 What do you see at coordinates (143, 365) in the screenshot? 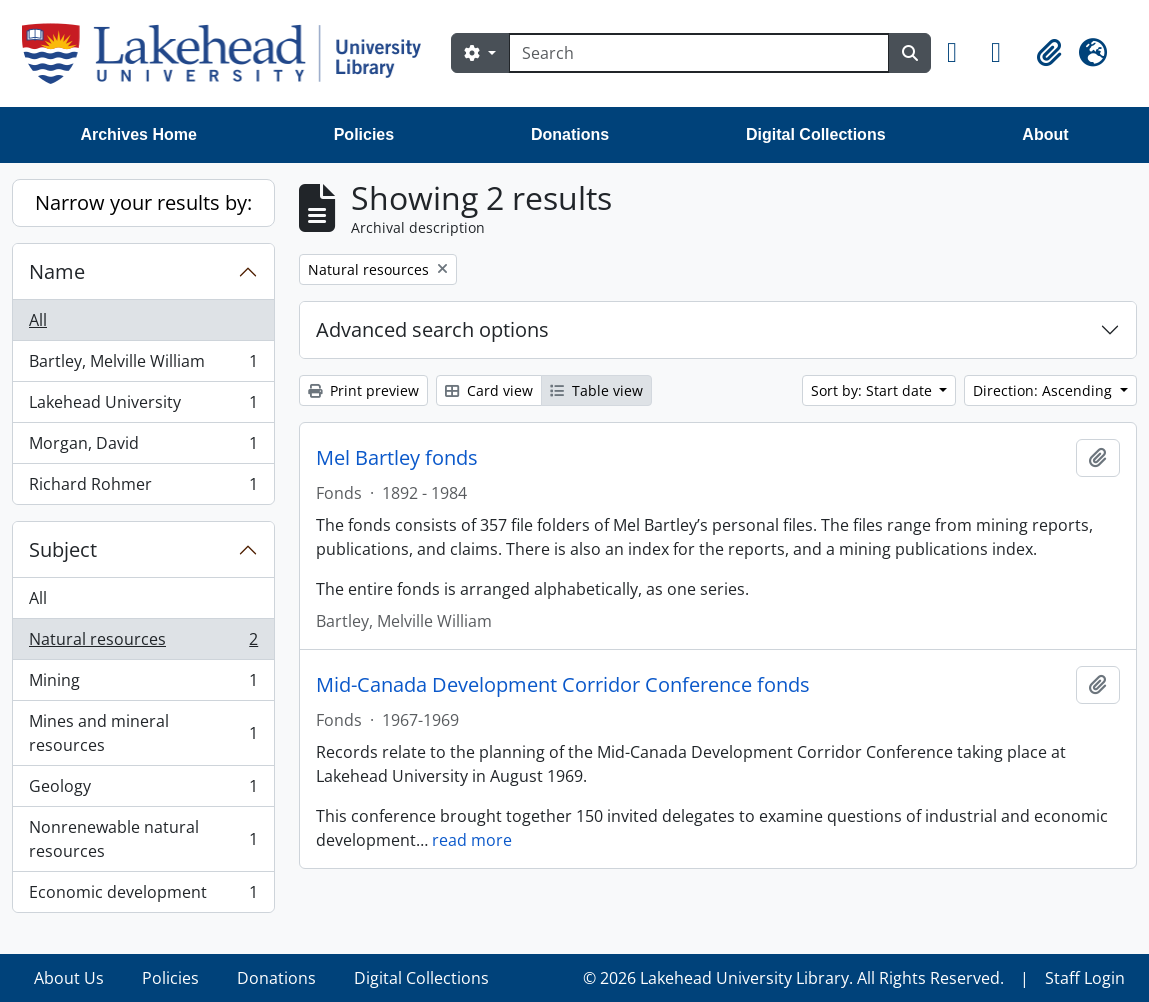
I see `Bartley, Melville William` at bounding box center [143, 365].